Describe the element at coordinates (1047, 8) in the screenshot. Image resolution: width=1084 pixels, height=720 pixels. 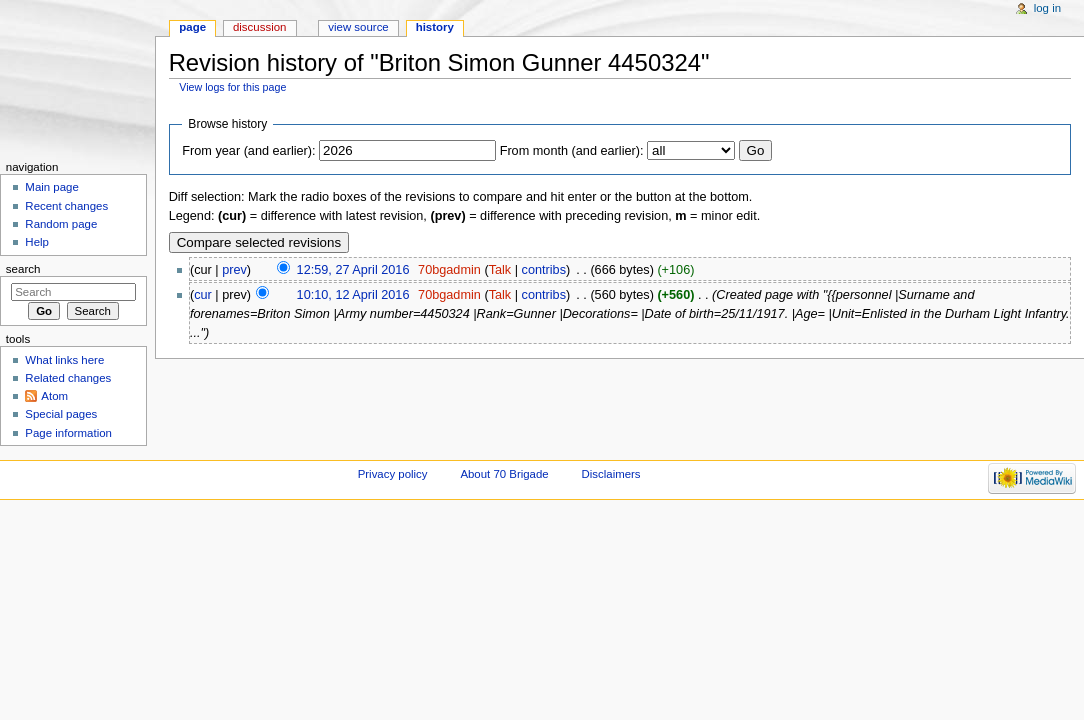
I see `Log in` at that location.